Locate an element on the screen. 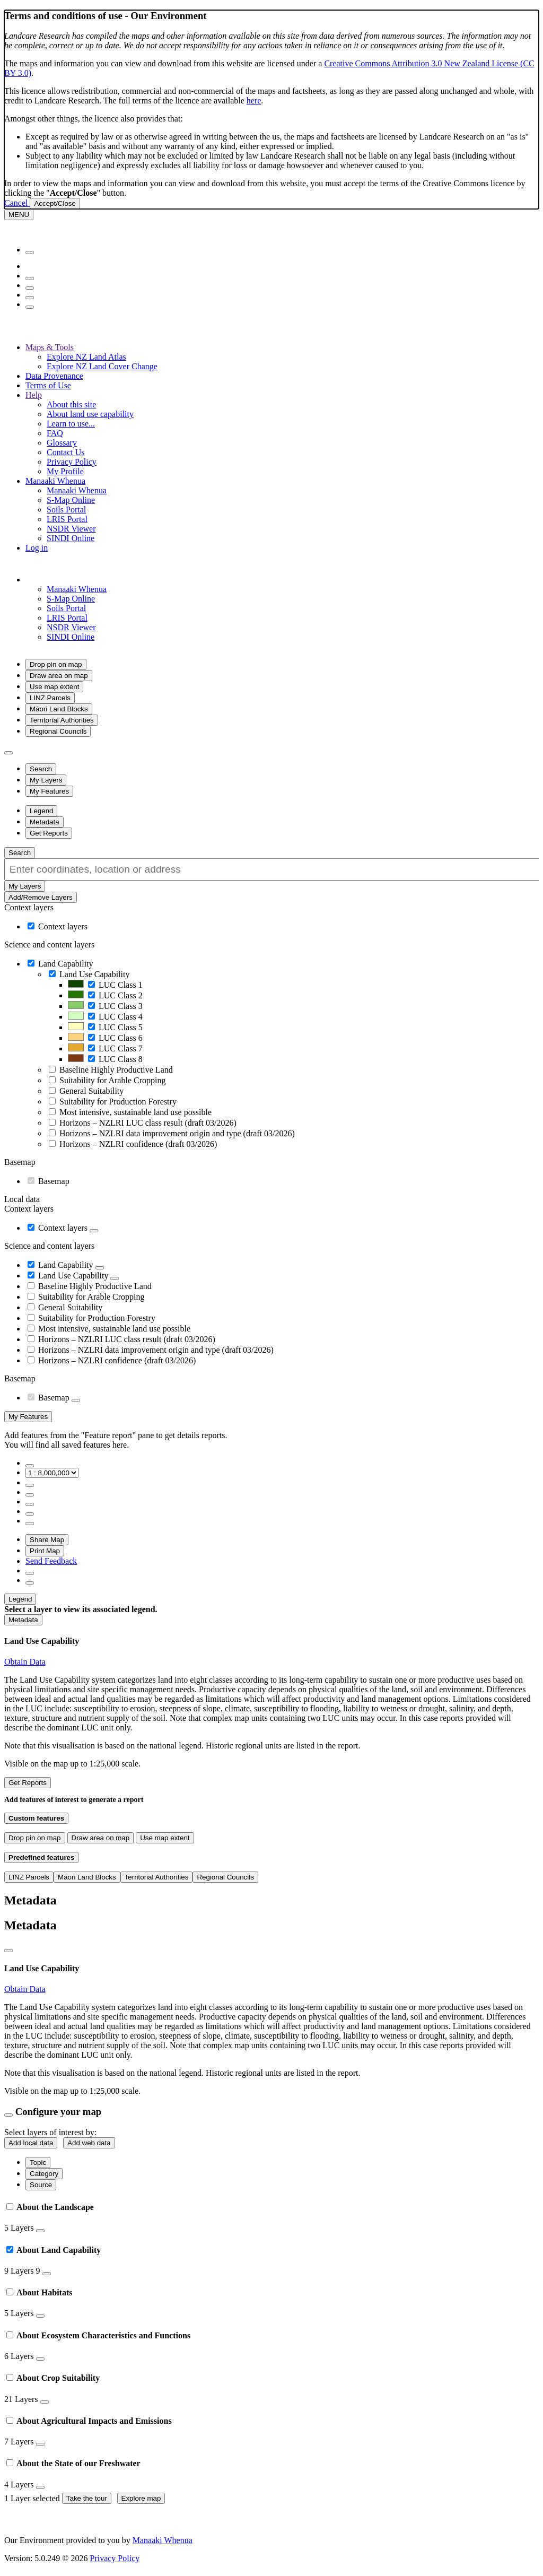 The height and width of the screenshot is (2576, 543). Explore map is located at coordinates (141, 2498).